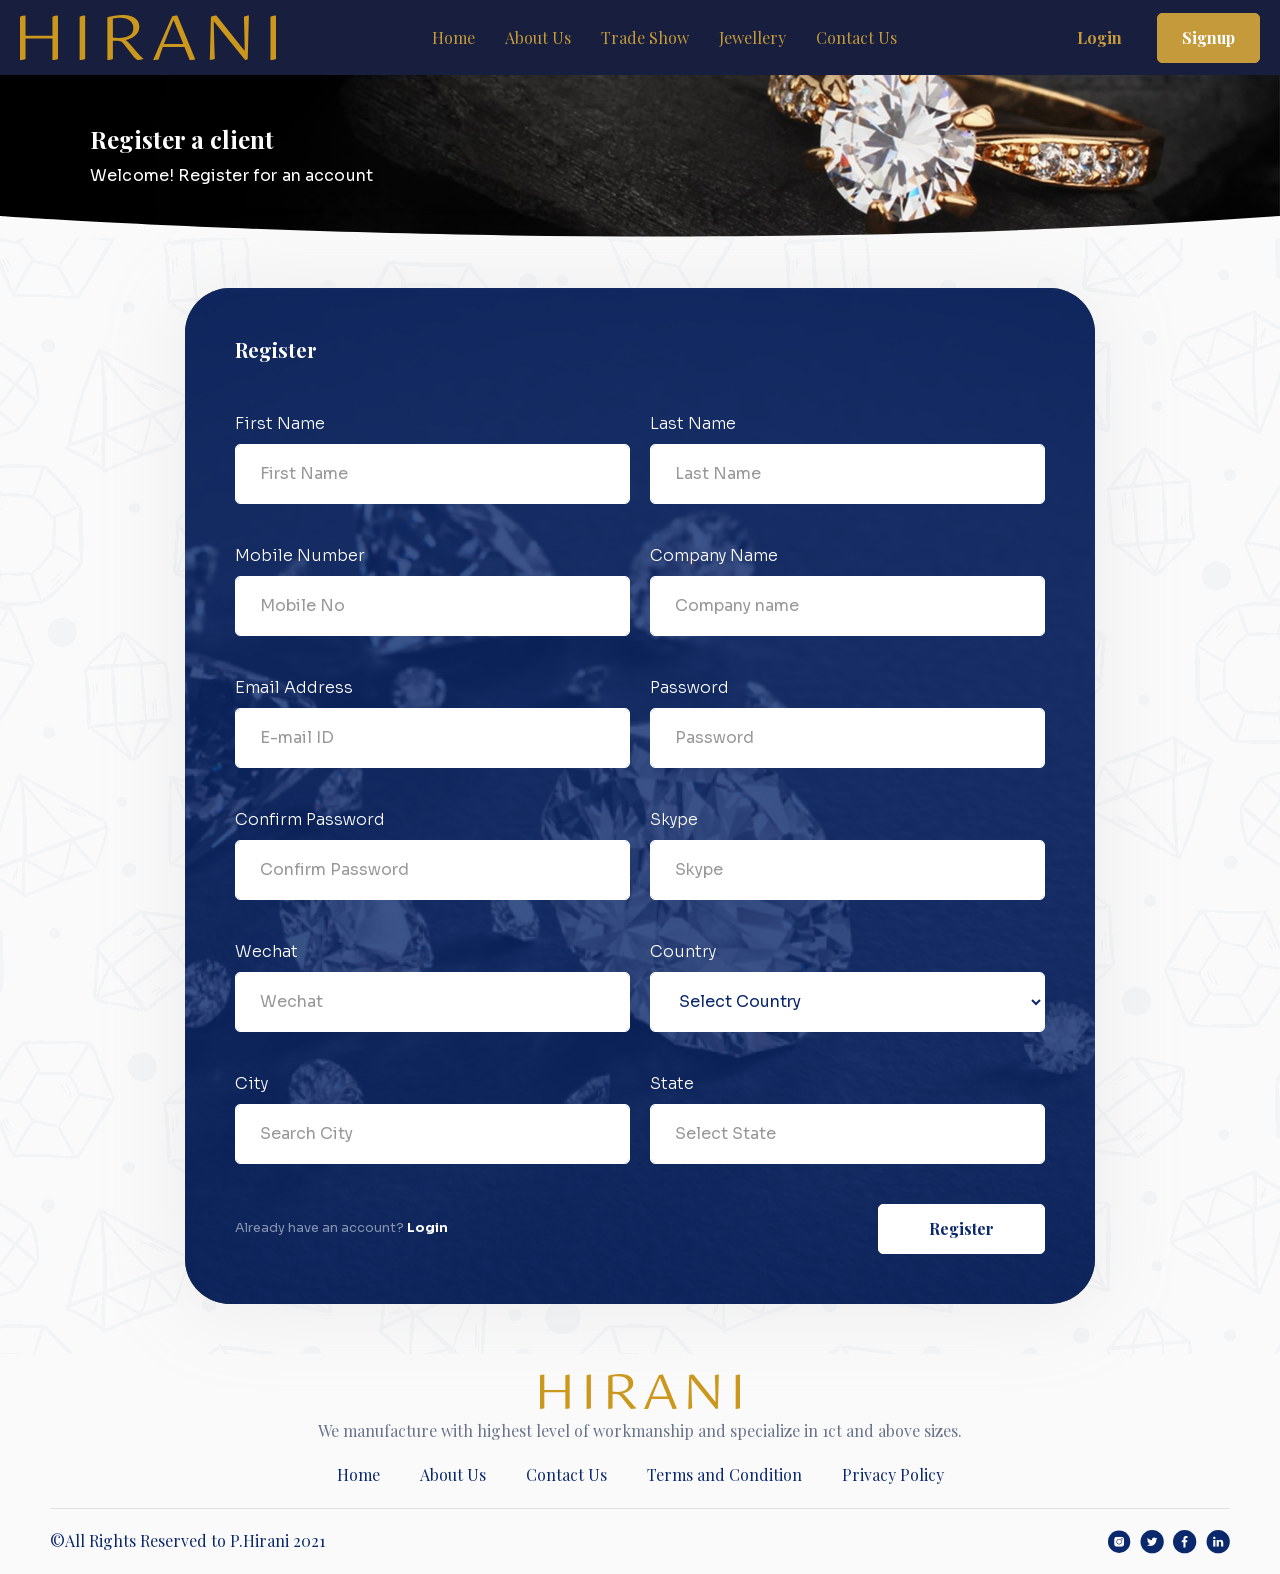  Describe the element at coordinates (294, 687) in the screenshot. I see `Email Address` at that location.